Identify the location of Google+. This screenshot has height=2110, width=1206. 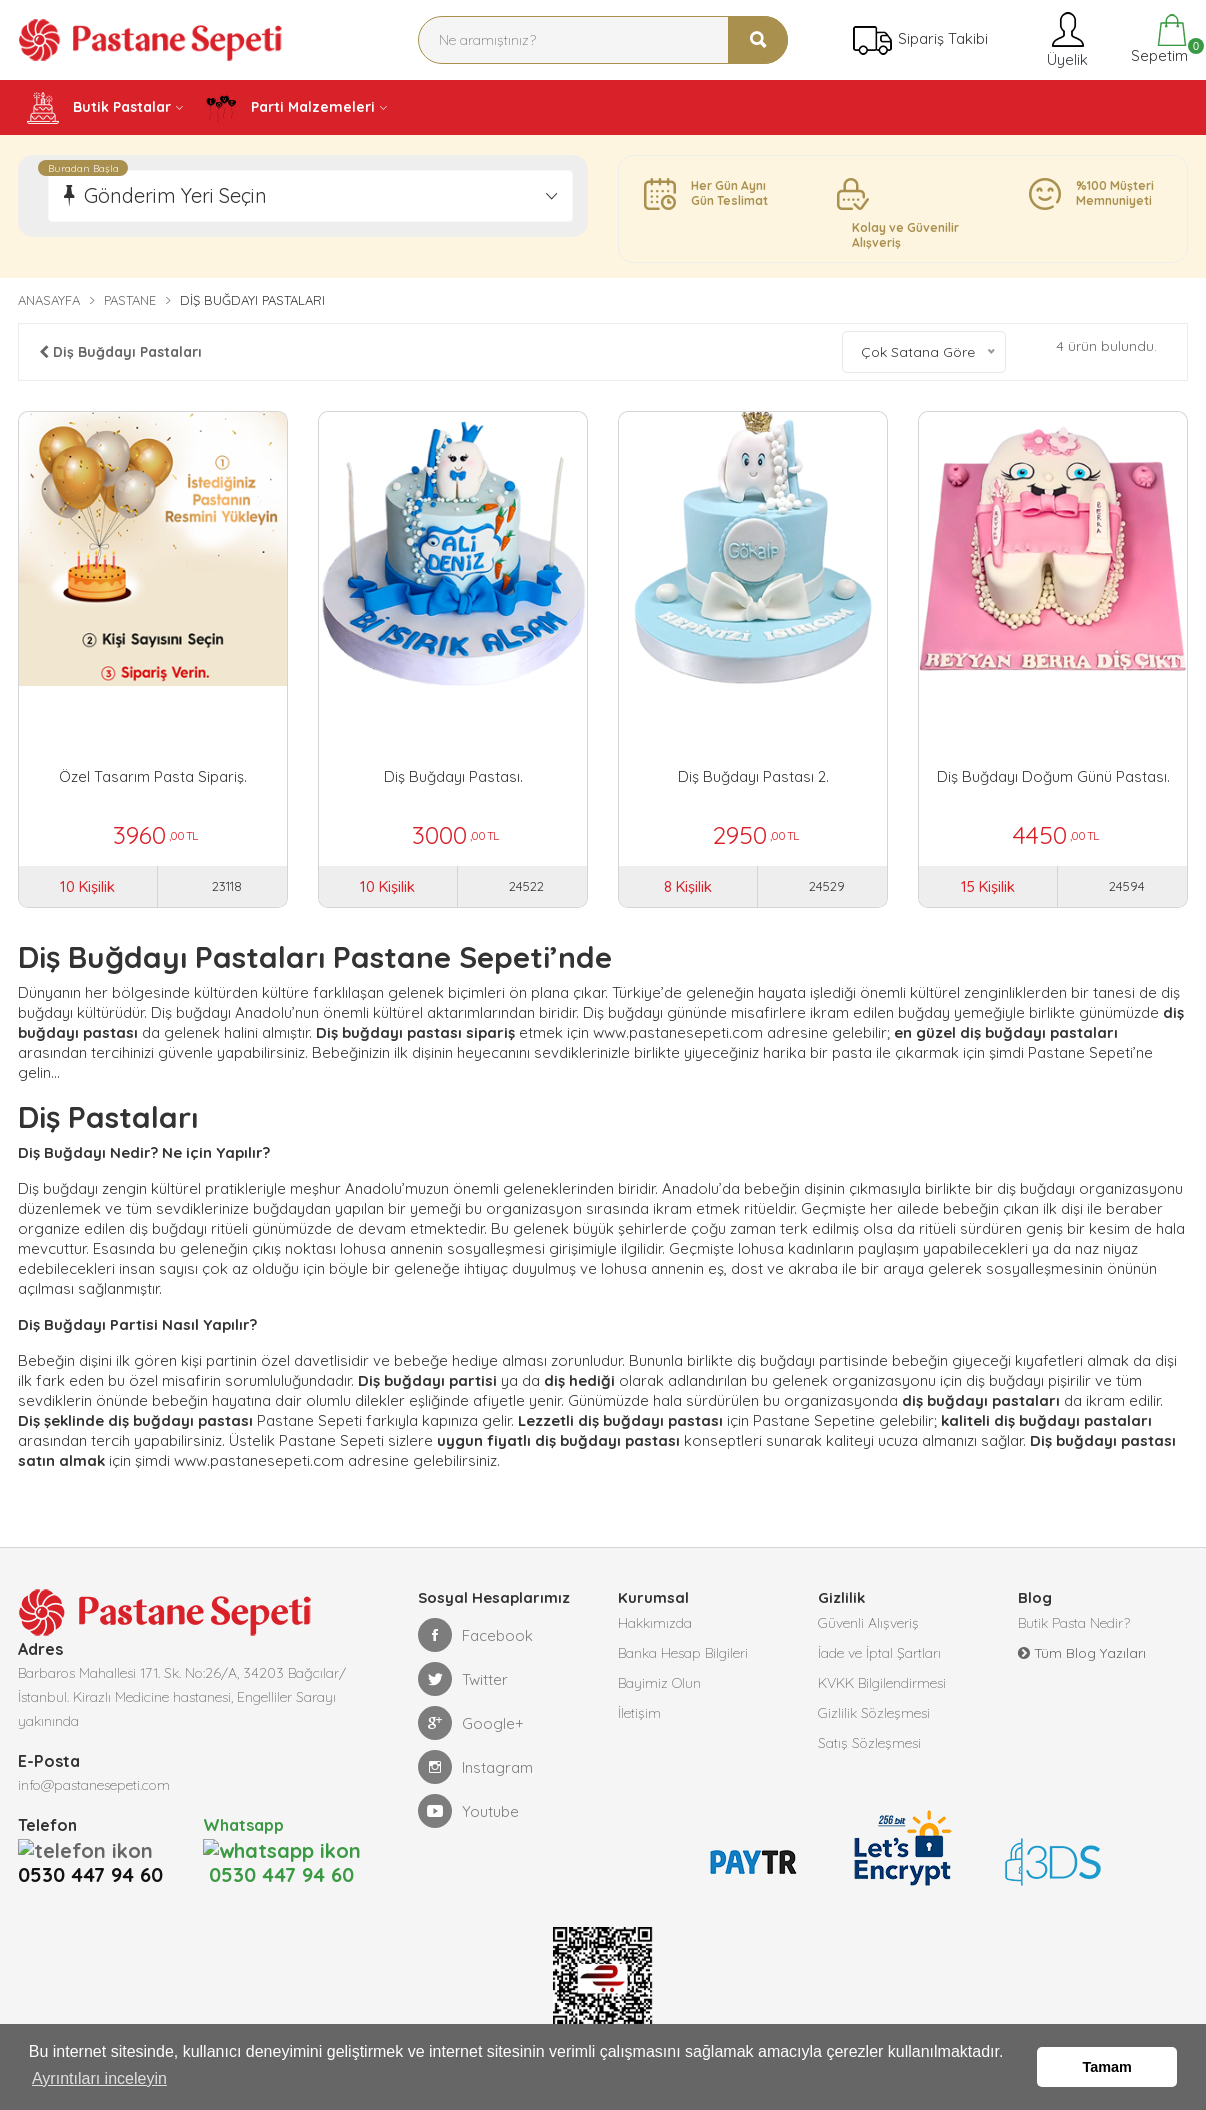
(471, 1723).